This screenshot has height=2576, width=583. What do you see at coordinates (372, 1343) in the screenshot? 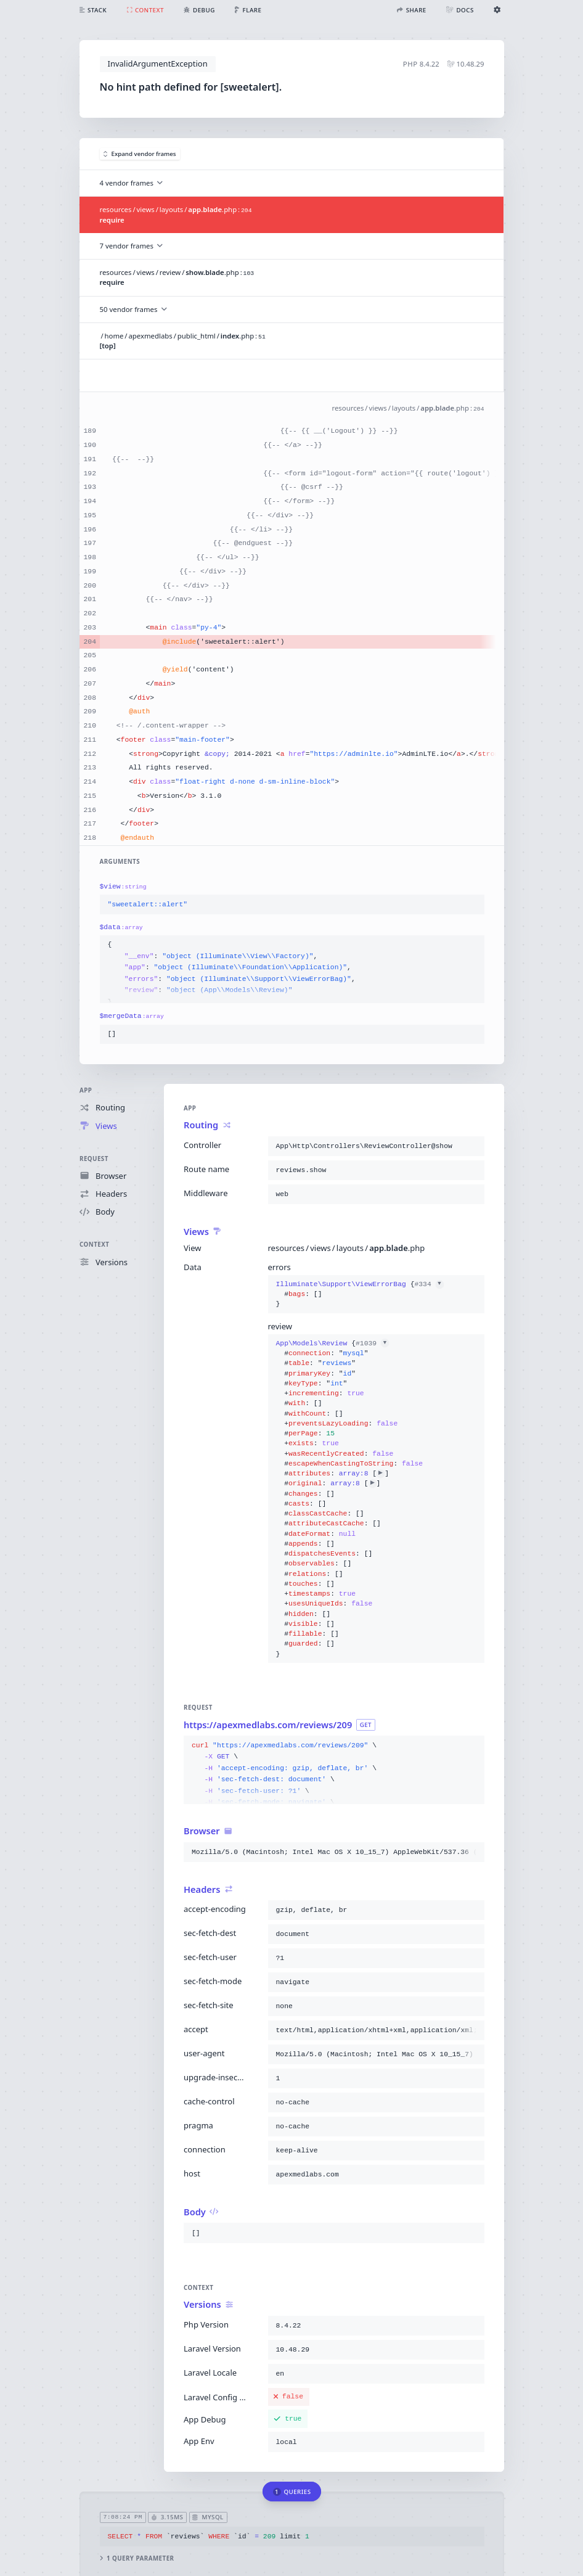
I see `#1039` at bounding box center [372, 1343].